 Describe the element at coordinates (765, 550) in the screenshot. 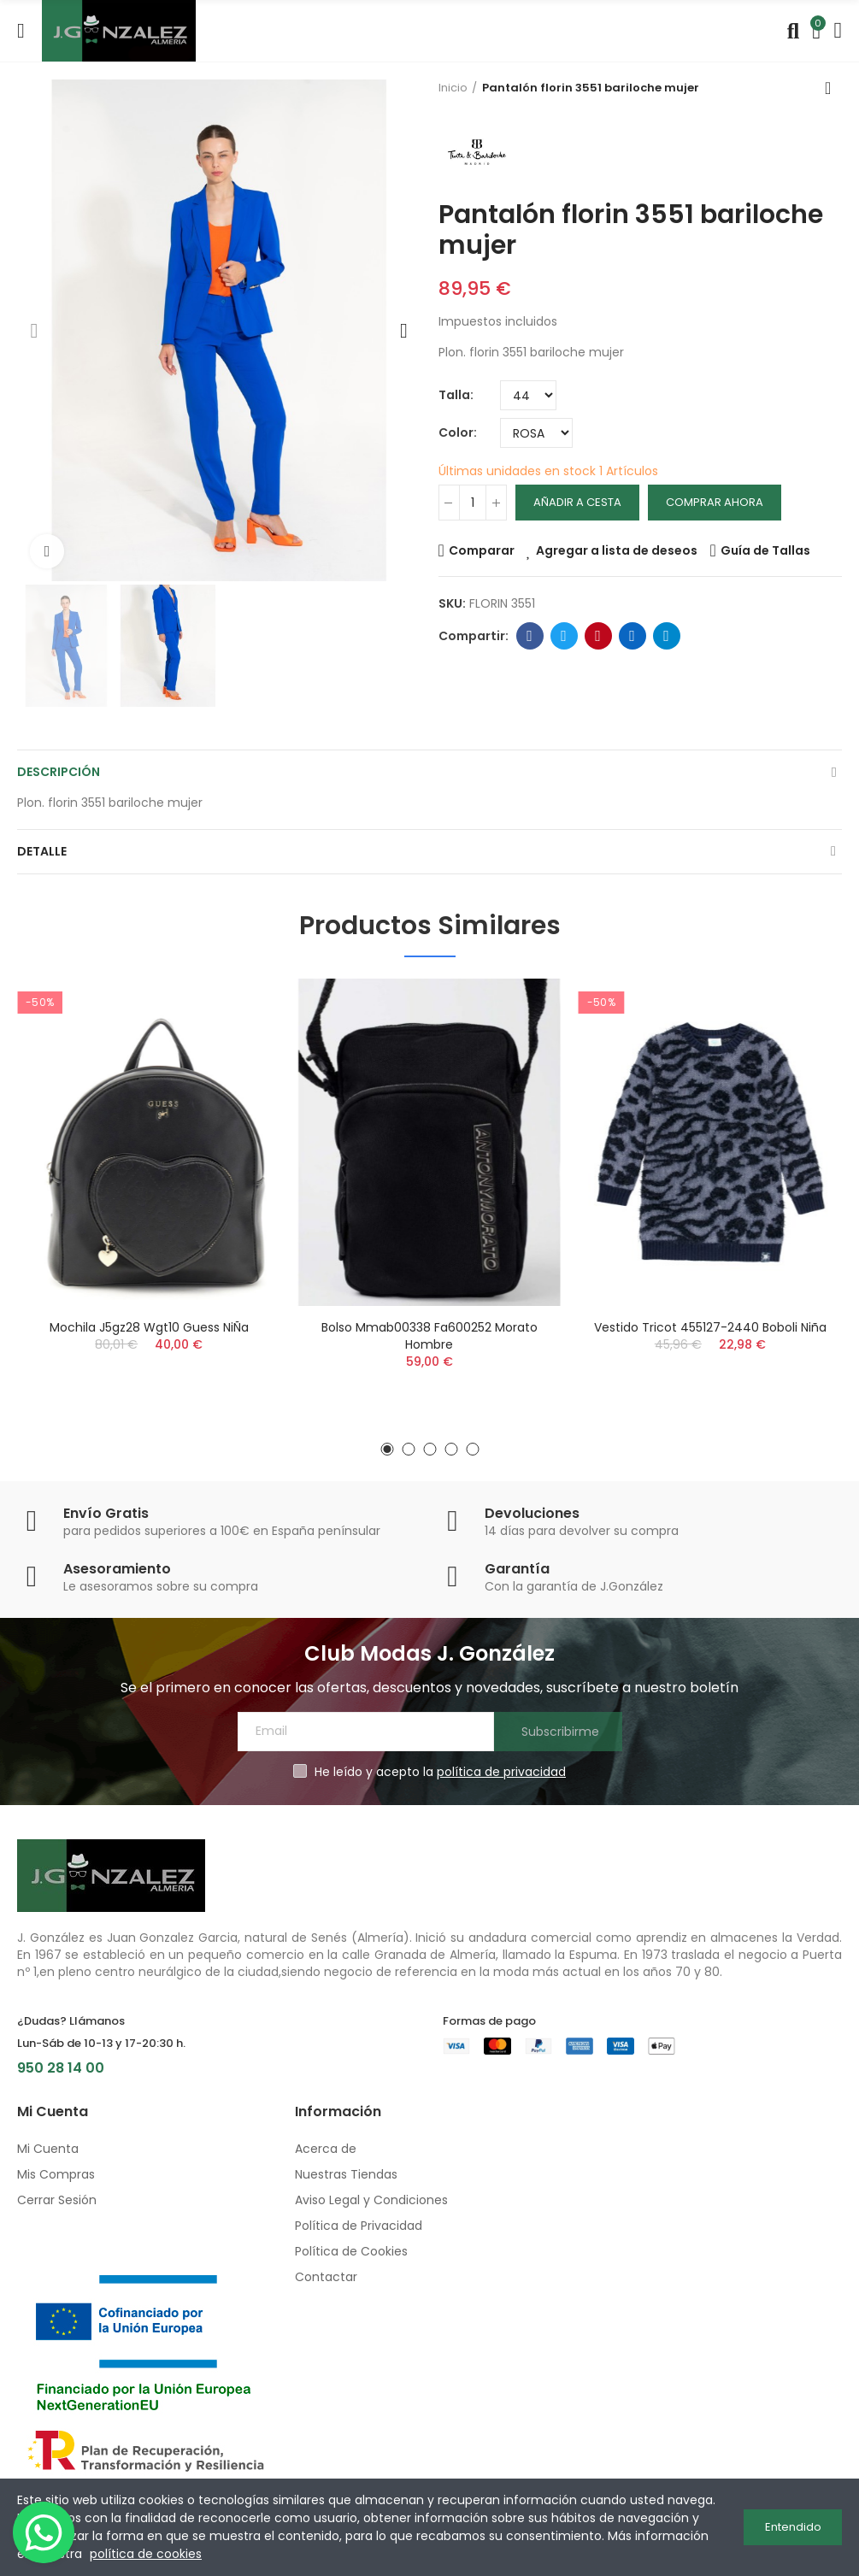

I see `Guía de Tallas` at that location.